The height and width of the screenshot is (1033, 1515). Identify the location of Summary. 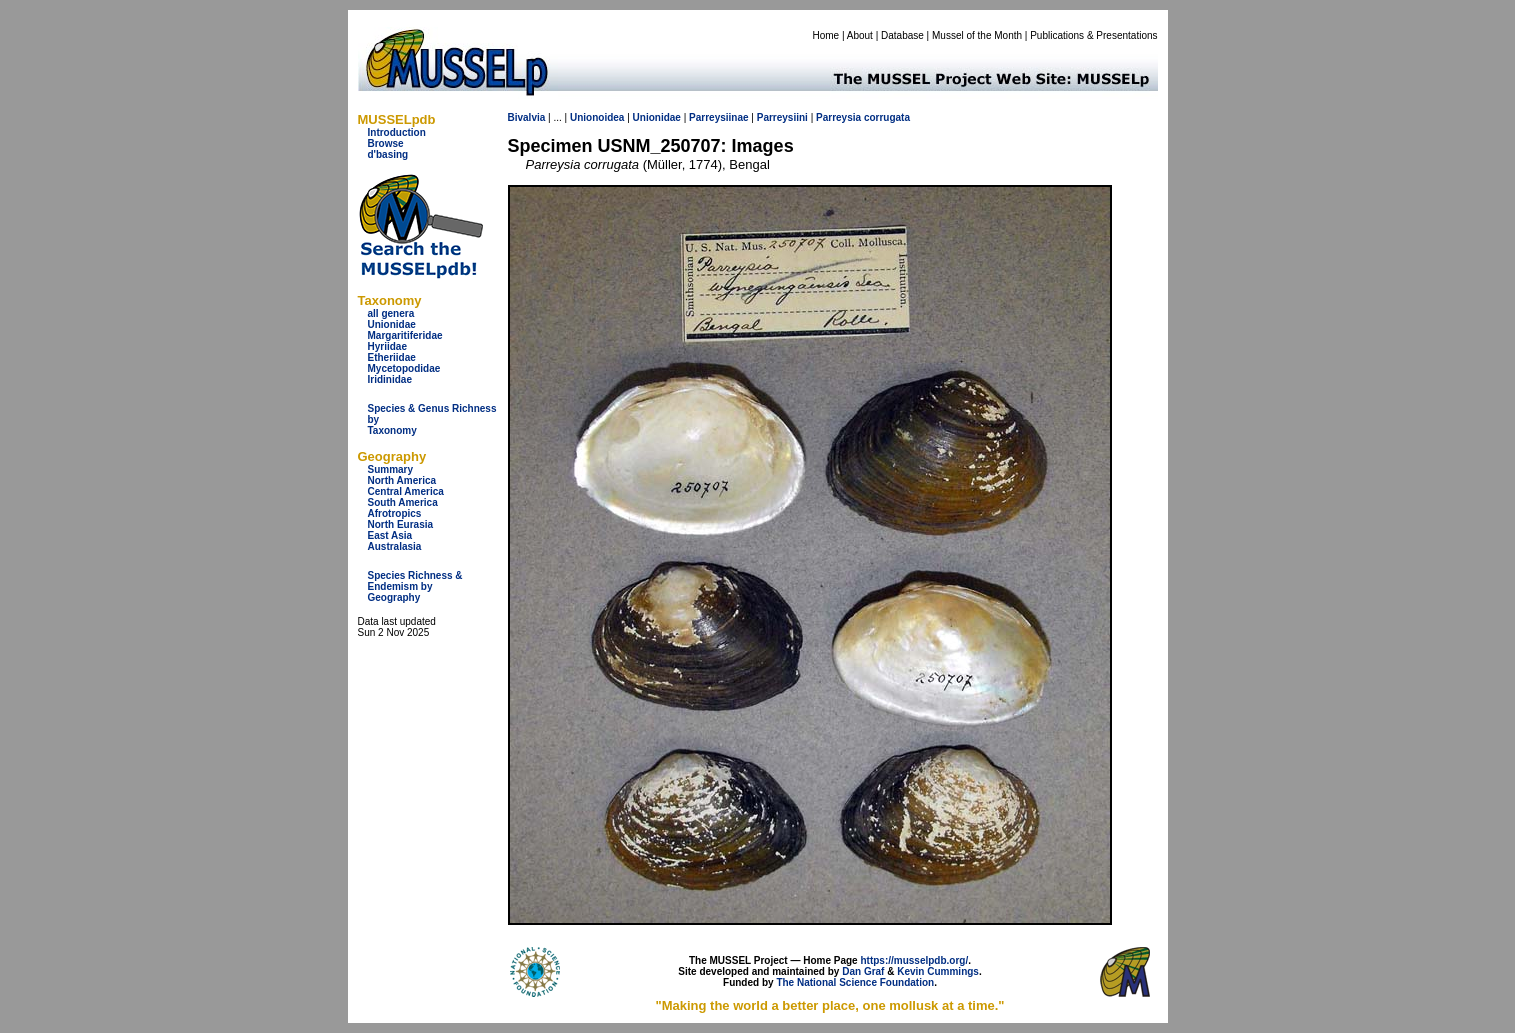
(391, 469).